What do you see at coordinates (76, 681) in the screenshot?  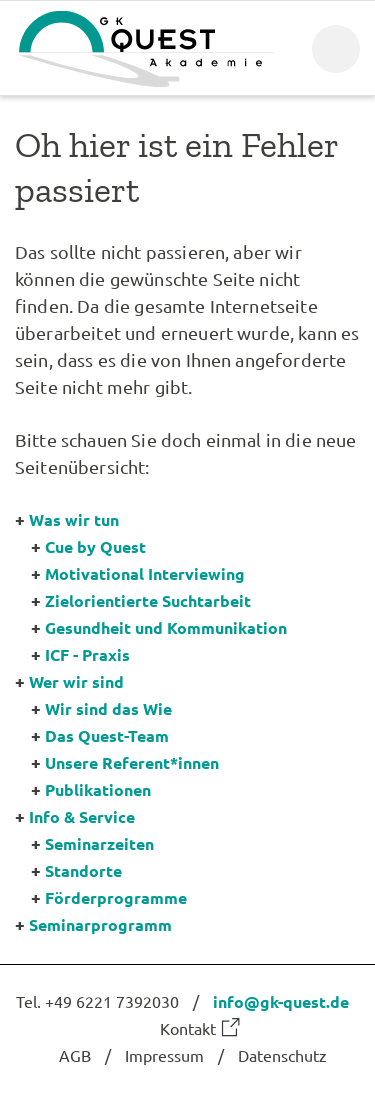 I see `Wer wir sind` at bounding box center [76, 681].